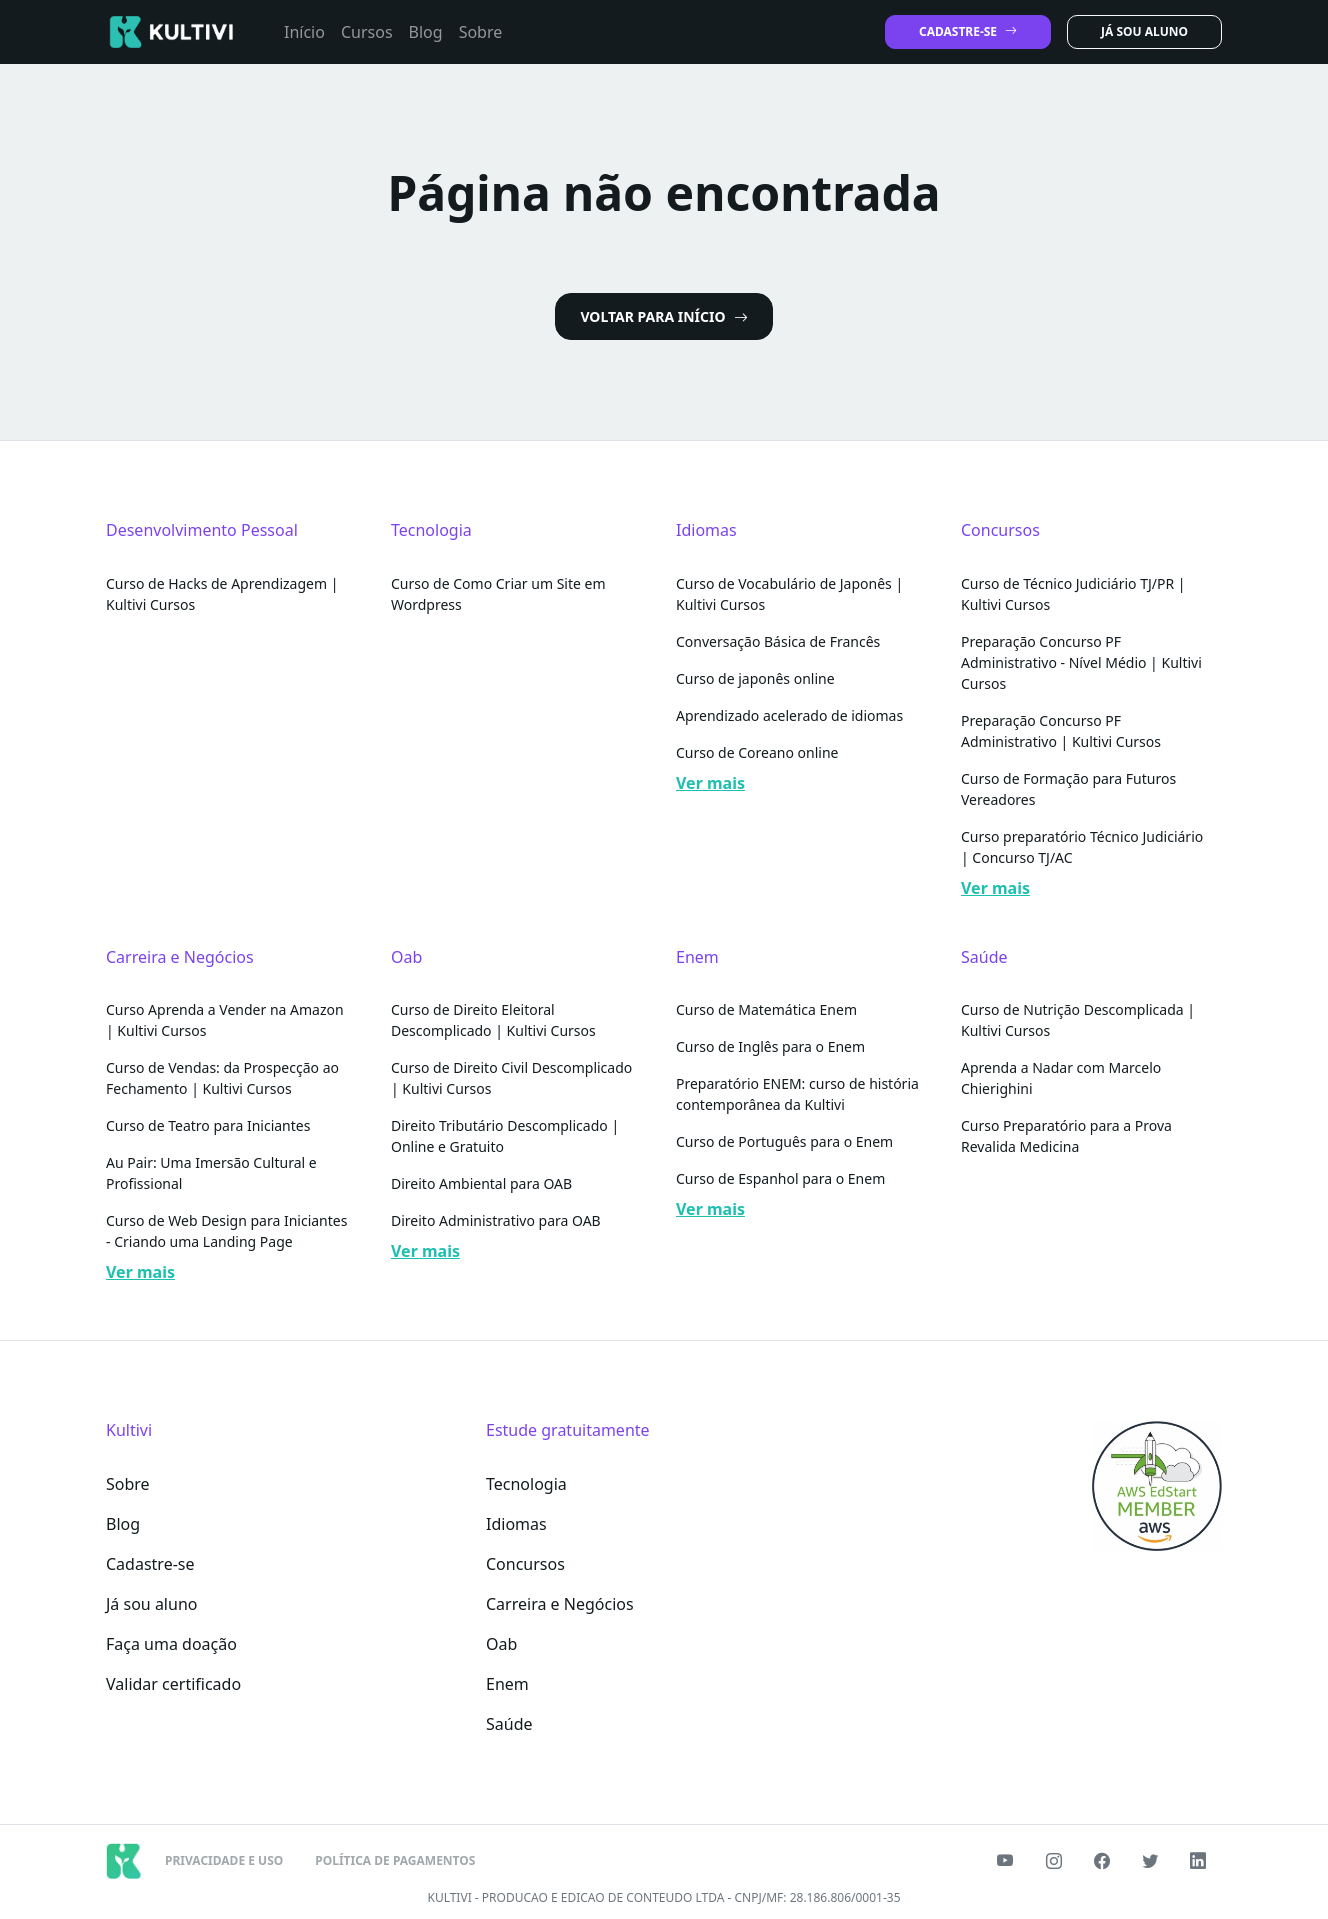 The width and height of the screenshot is (1328, 1919). What do you see at coordinates (663, 316) in the screenshot?
I see `VOLTAR PARA INÍCIO [button]` at bounding box center [663, 316].